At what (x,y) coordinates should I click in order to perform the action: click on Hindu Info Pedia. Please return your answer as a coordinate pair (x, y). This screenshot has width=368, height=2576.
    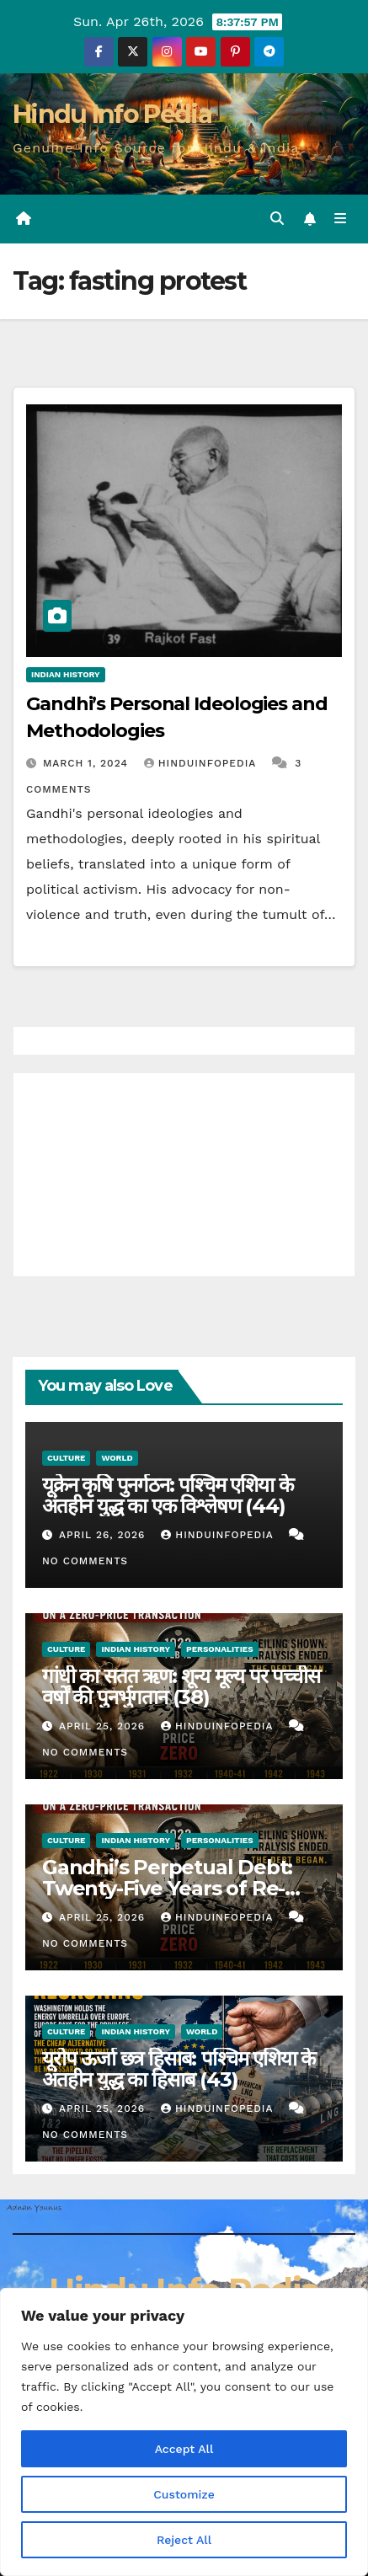
    Looking at the image, I should click on (112, 114).